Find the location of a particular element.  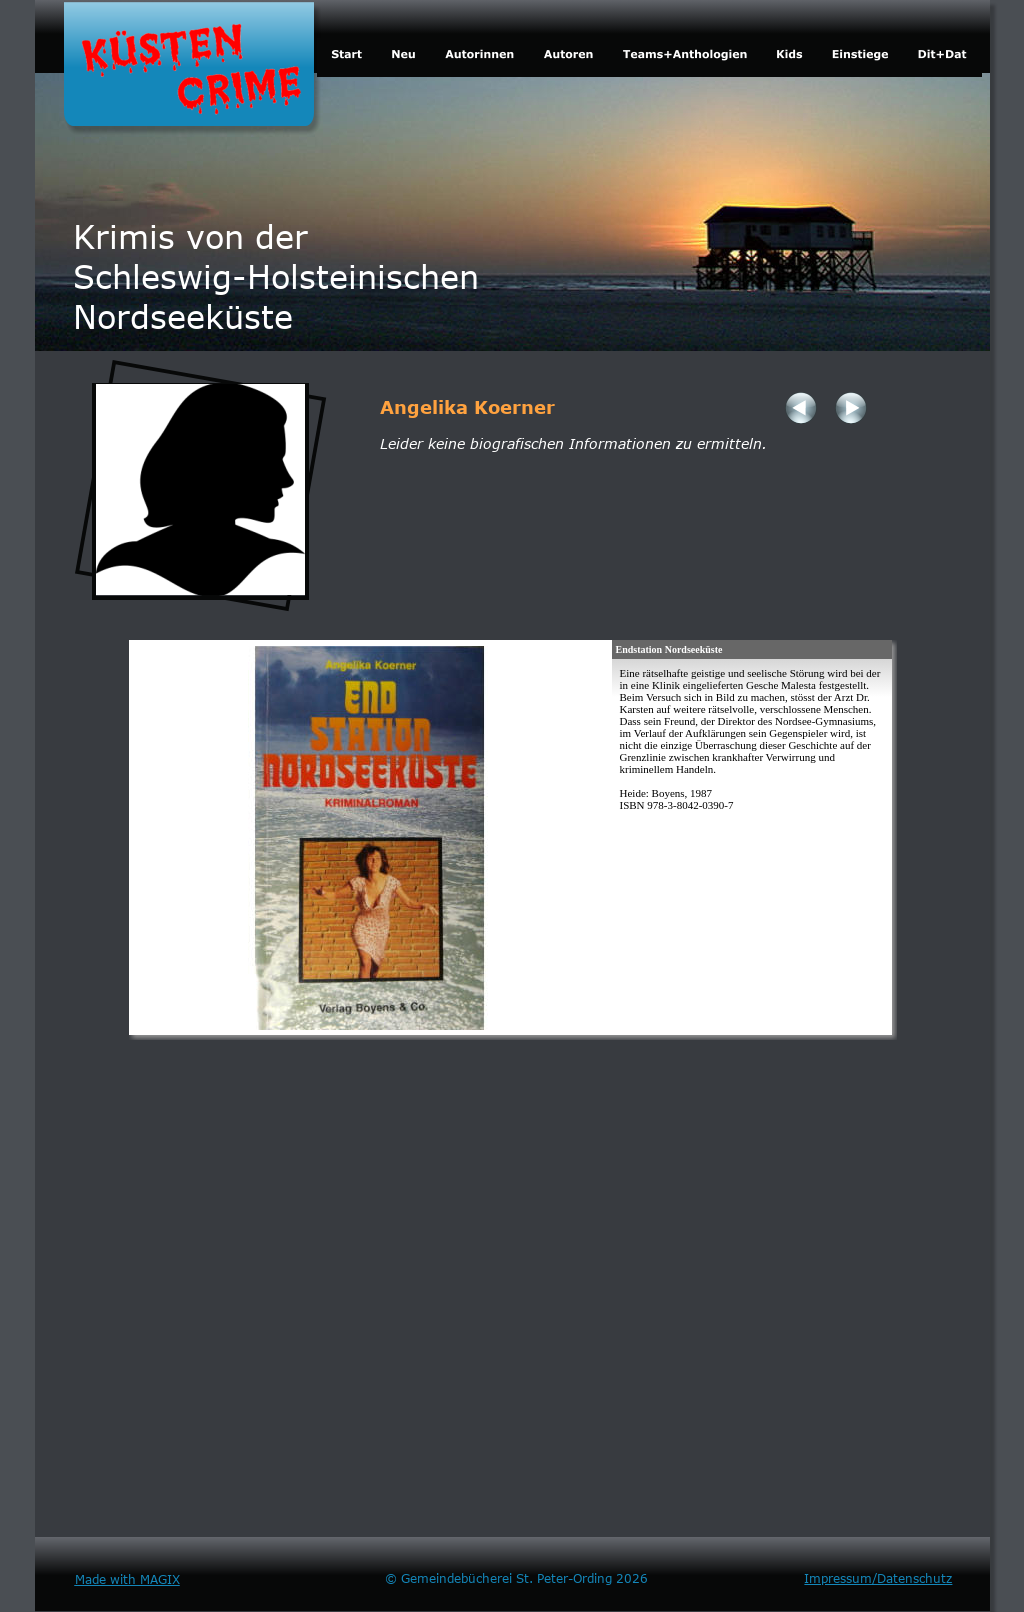

Impressum/Datenschutz is located at coordinates (878, 1578).